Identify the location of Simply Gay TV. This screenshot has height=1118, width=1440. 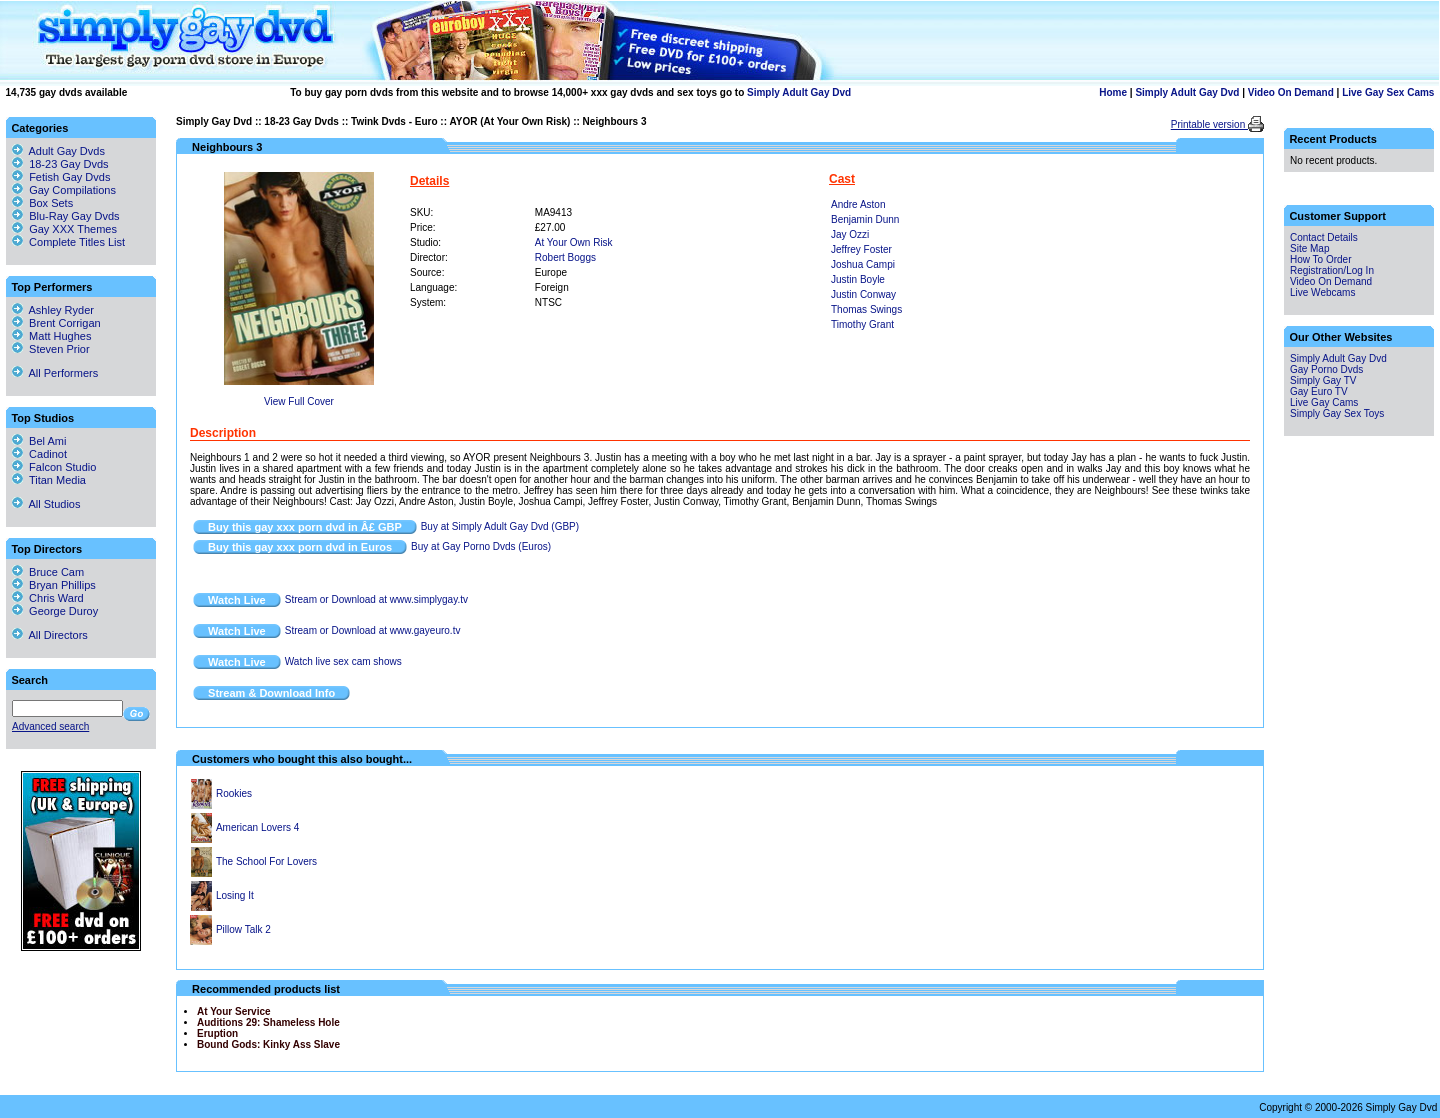
(1323, 380).